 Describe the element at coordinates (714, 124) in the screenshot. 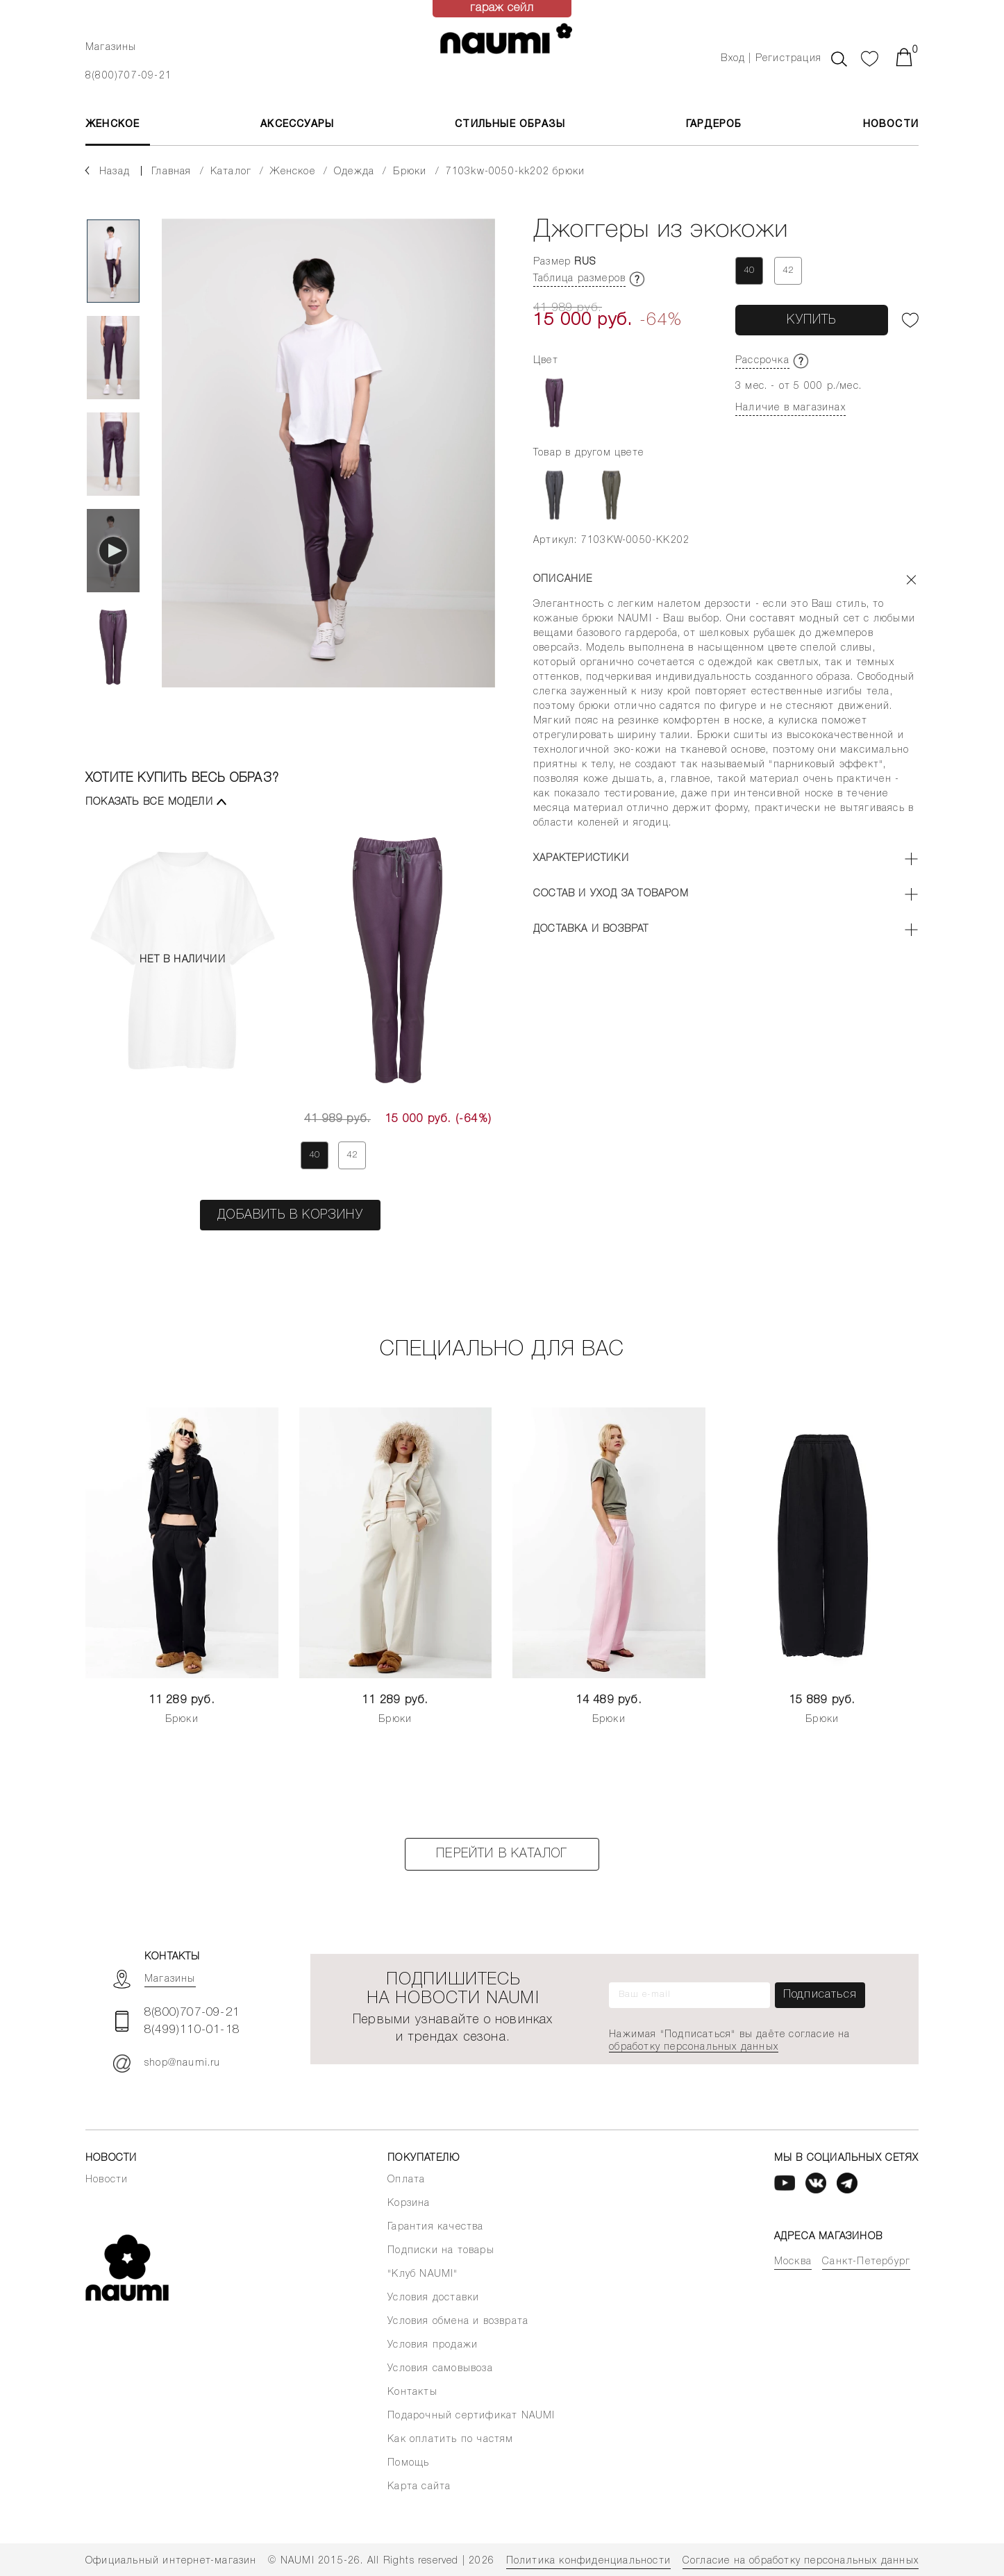

I see `Гардероб` at that location.